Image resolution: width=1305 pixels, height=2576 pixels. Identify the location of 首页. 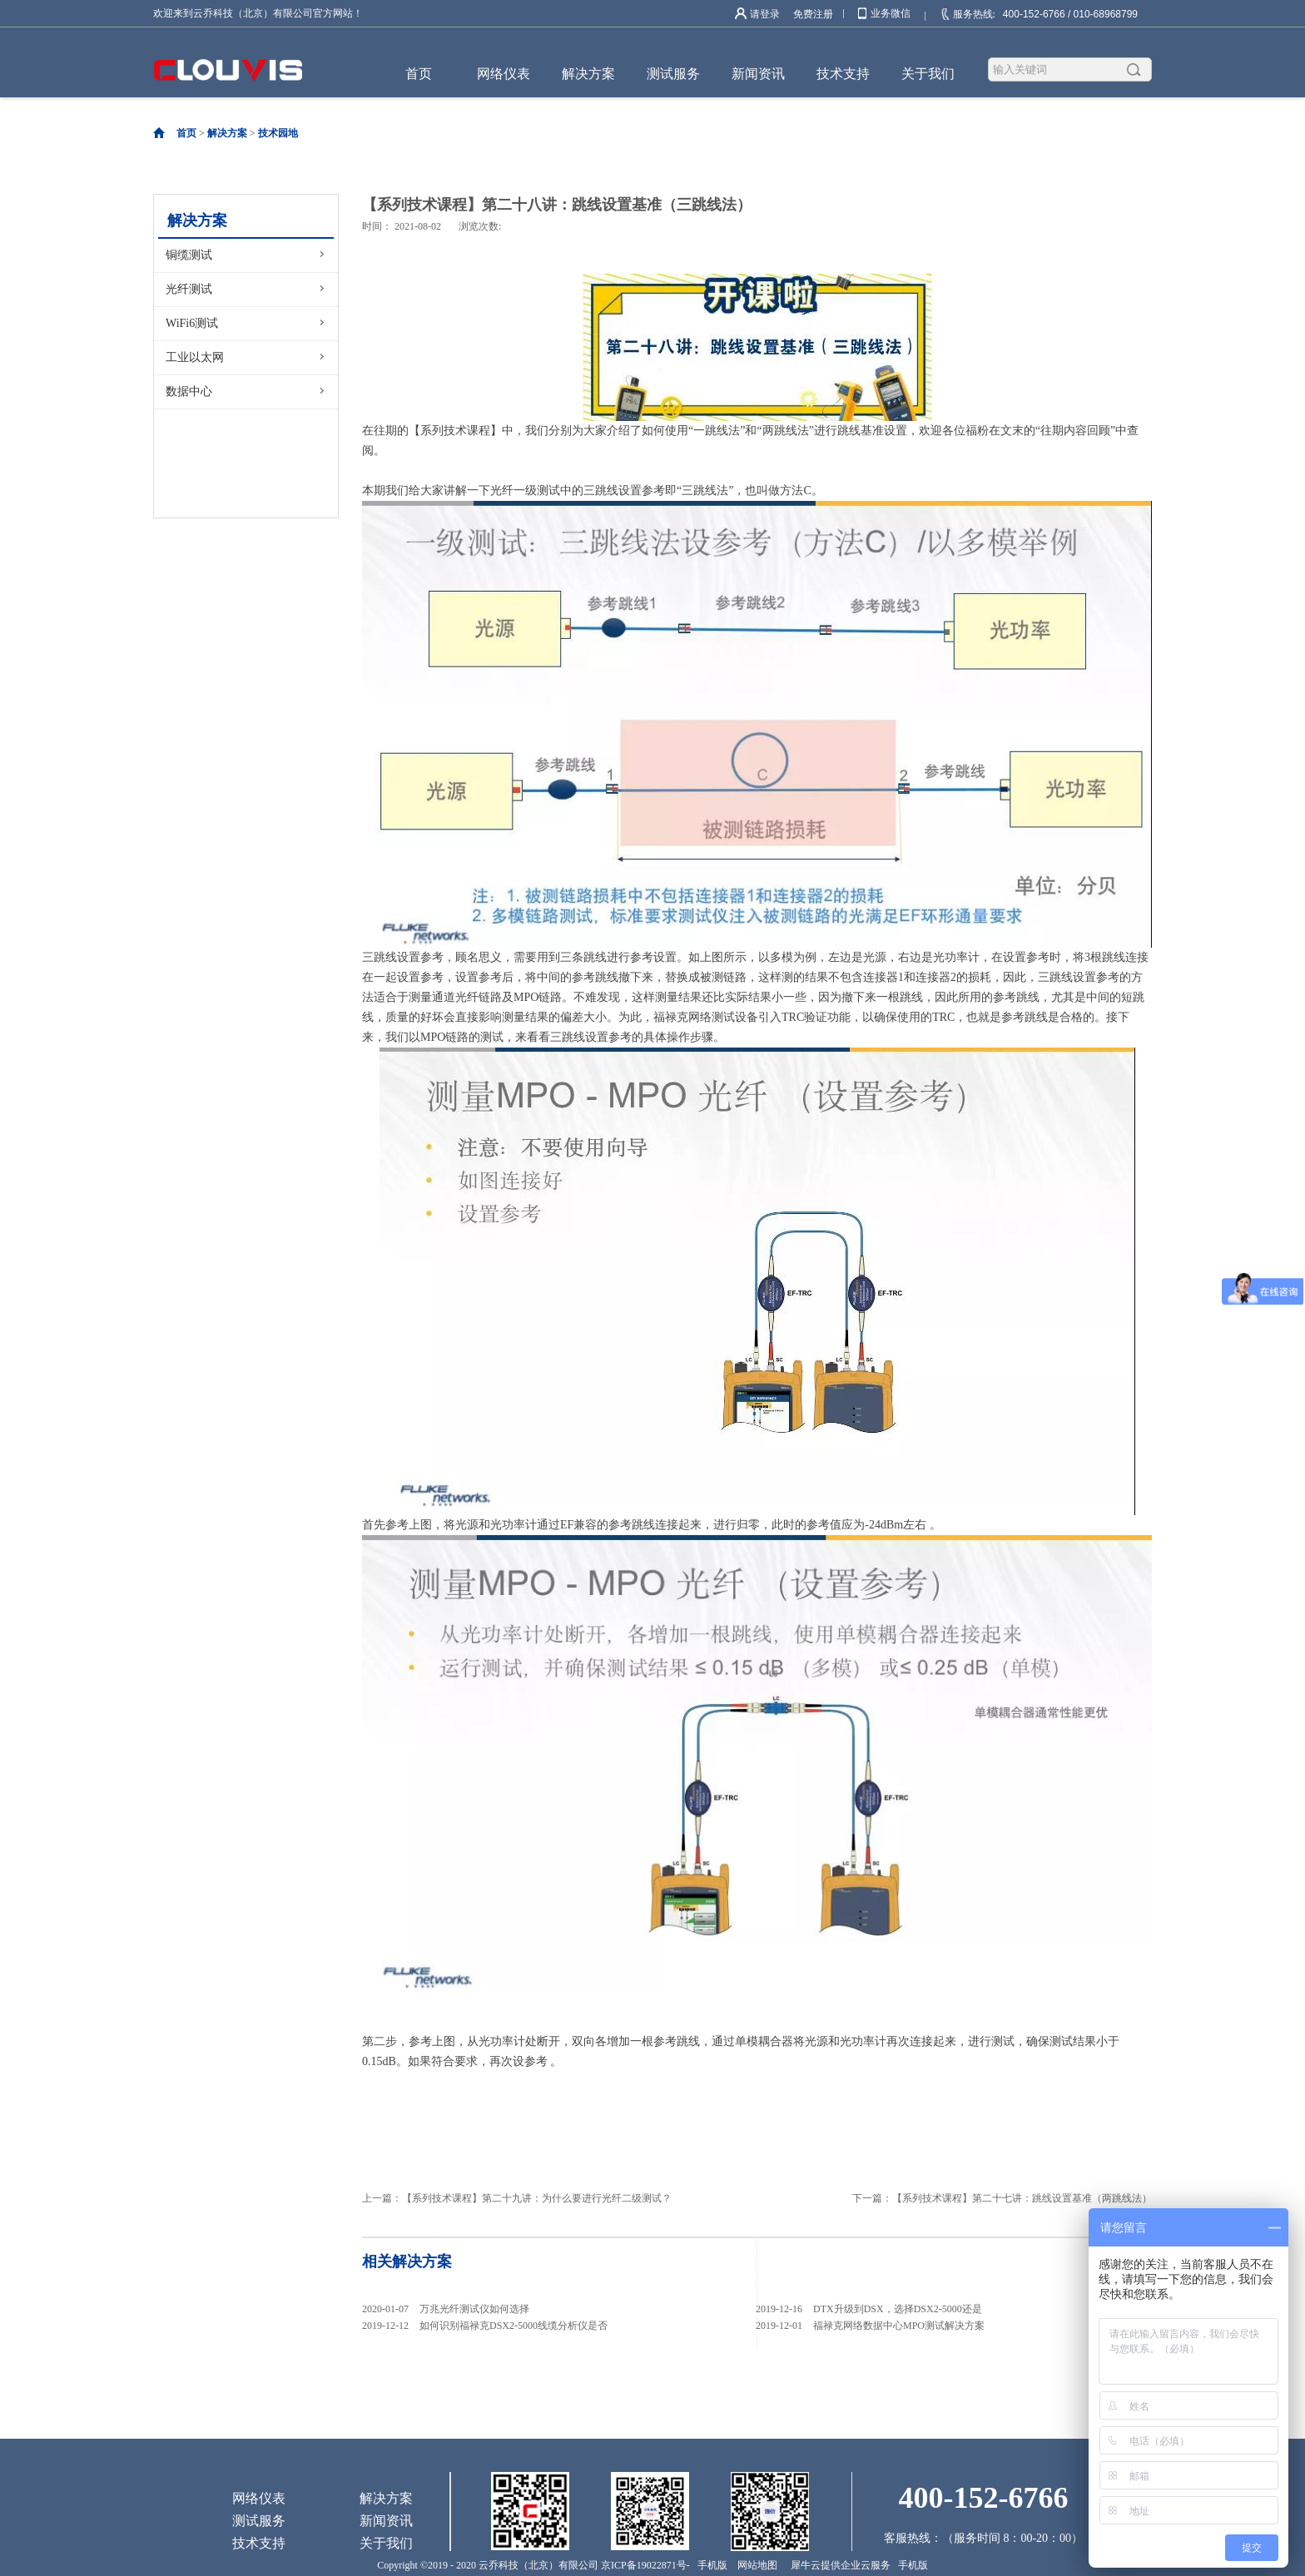
(418, 74).